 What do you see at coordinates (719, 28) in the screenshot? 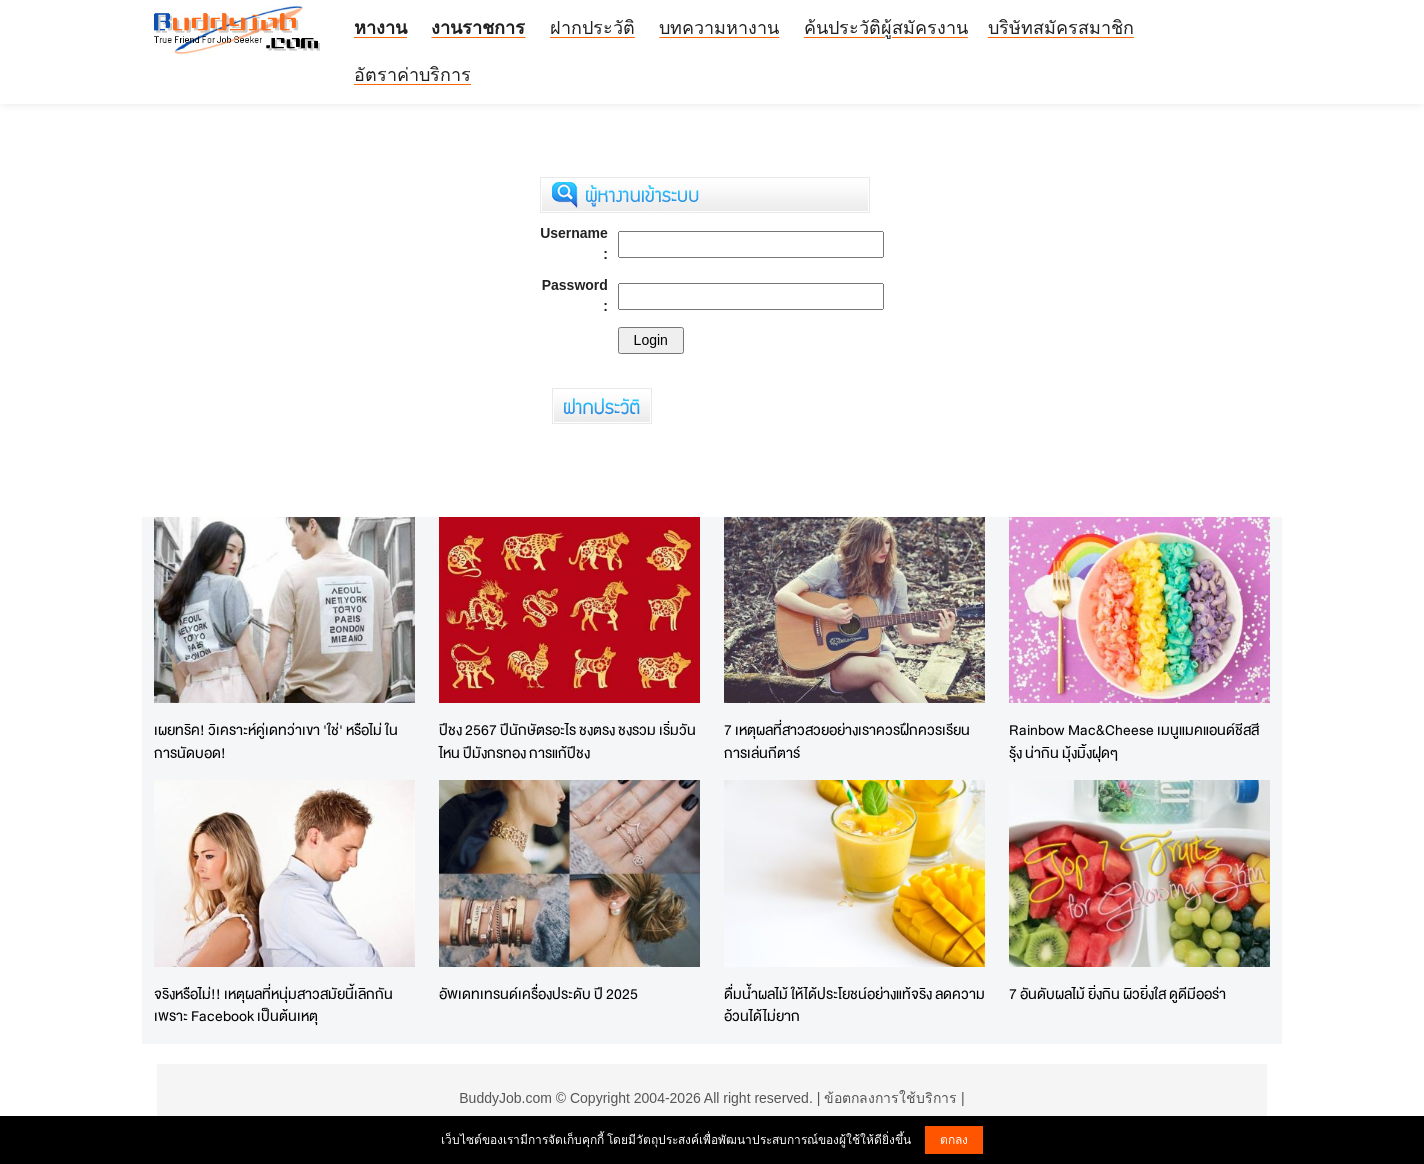
I see `บทความหางาน` at bounding box center [719, 28].